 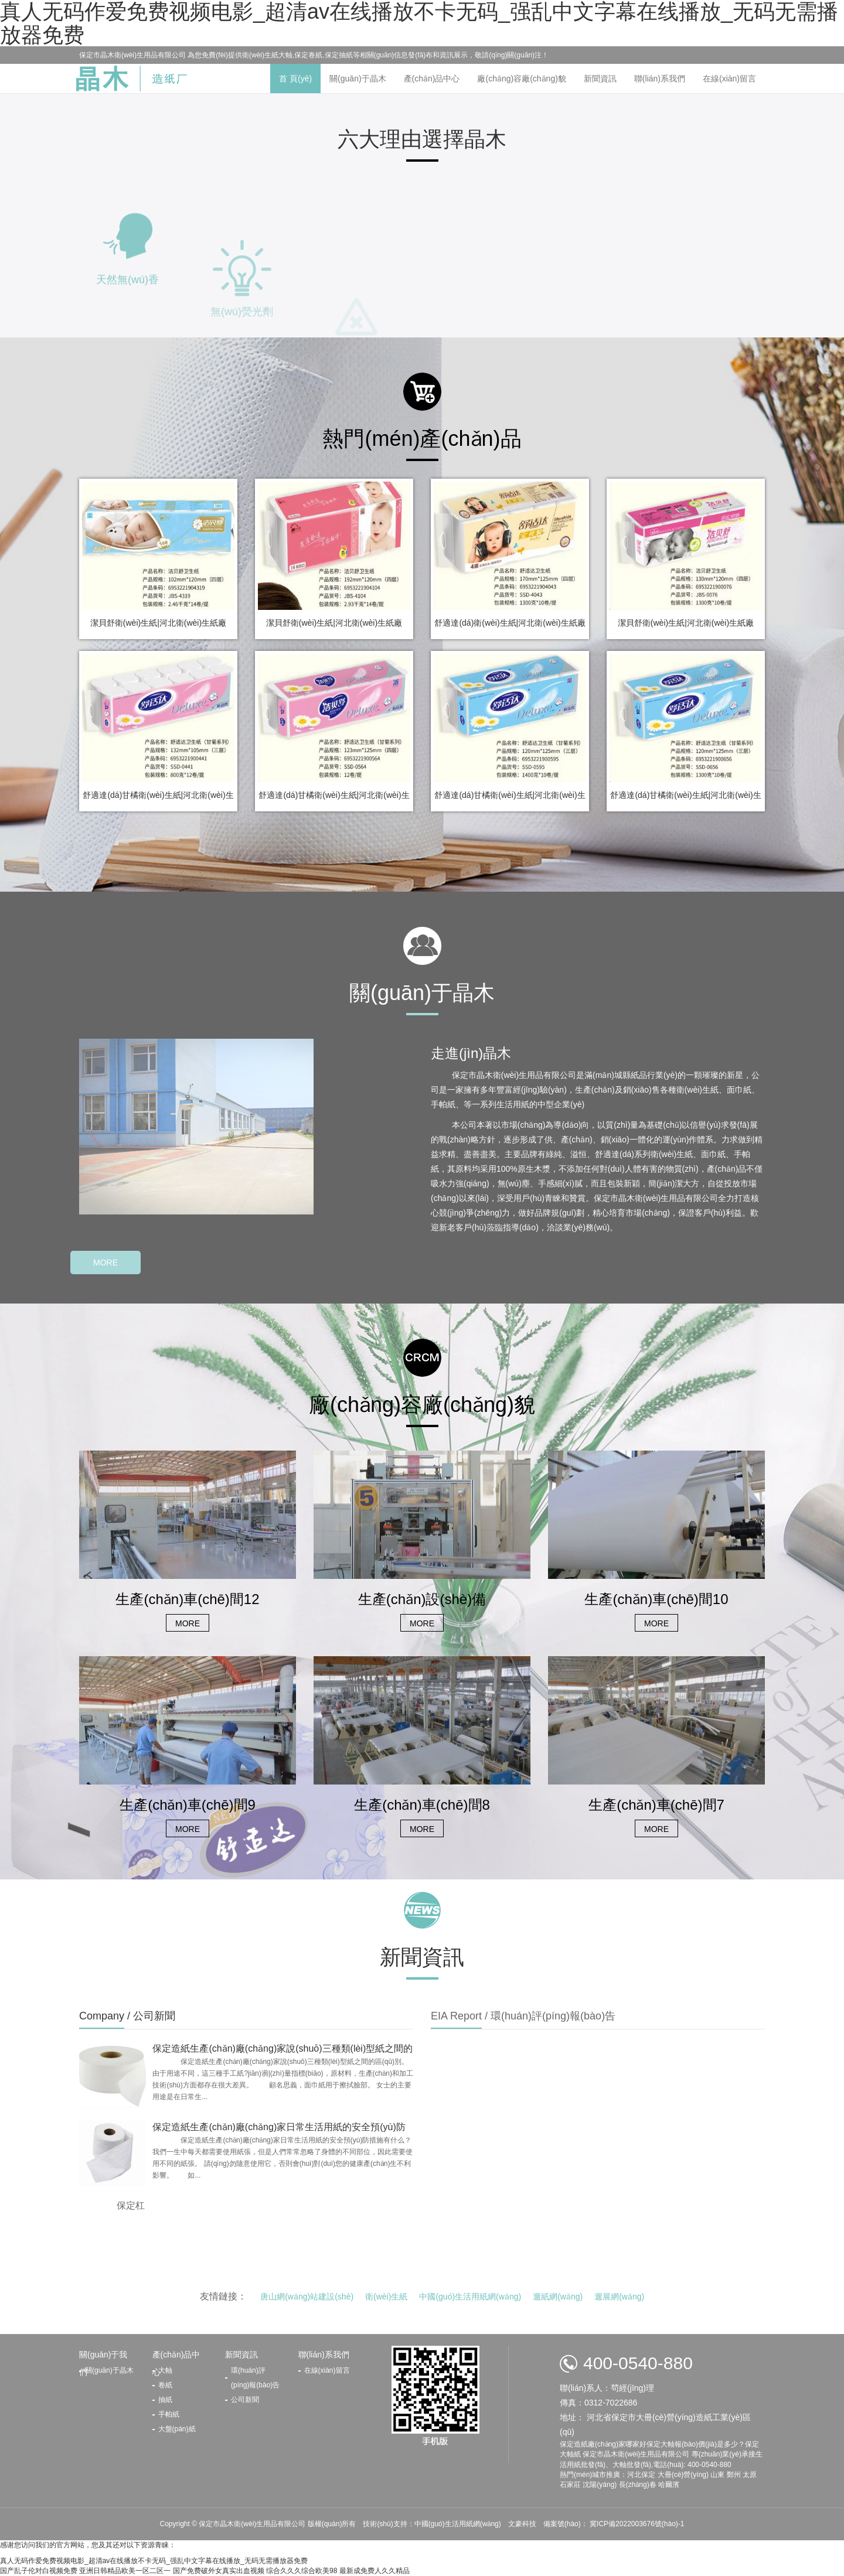 What do you see at coordinates (165, 2370) in the screenshot?
I see `大軸` at bounding box center [165, 2370].